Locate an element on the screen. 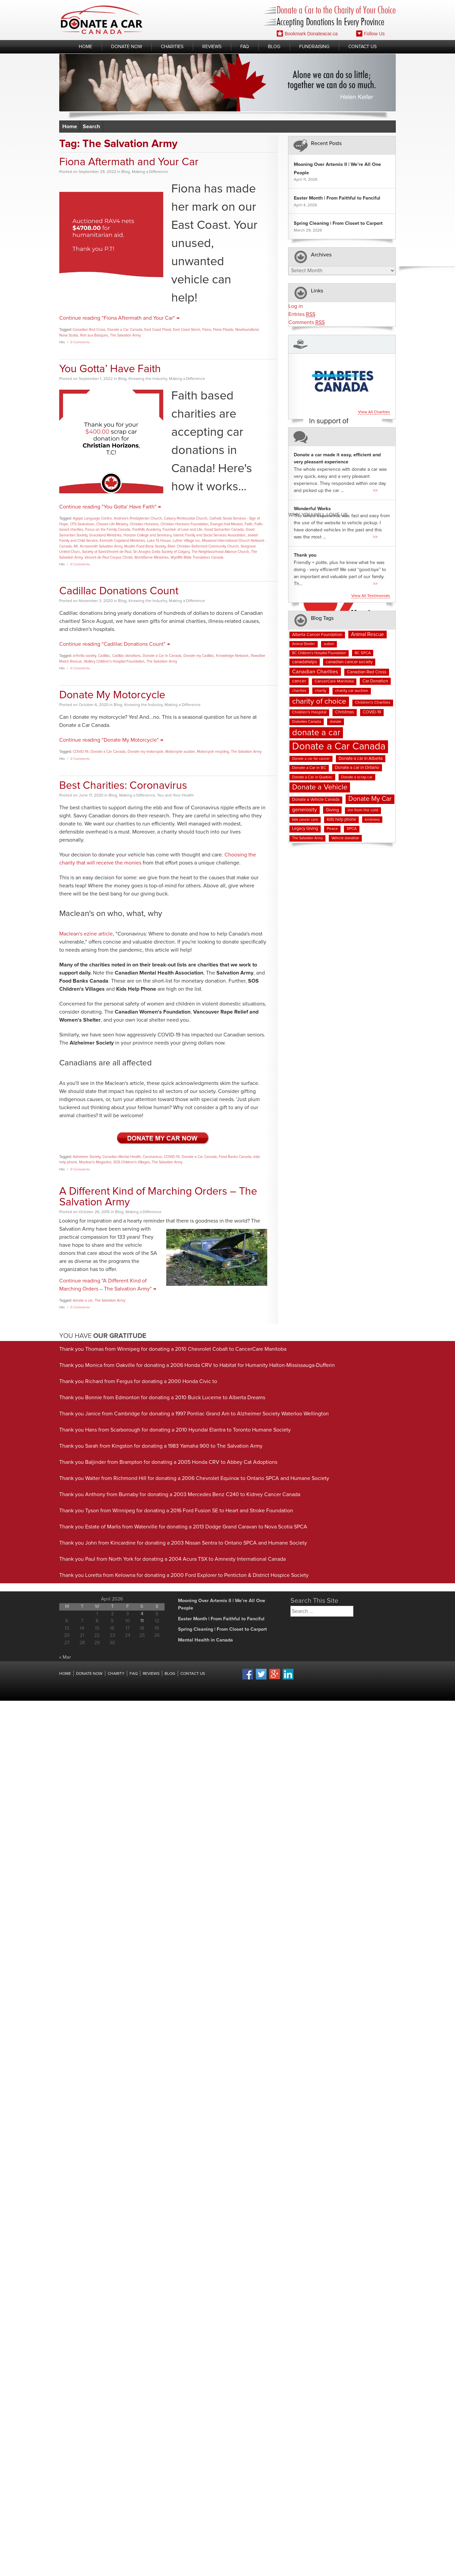  Society of Saint-Vincent de Paul is located at coordinates (106, 552).